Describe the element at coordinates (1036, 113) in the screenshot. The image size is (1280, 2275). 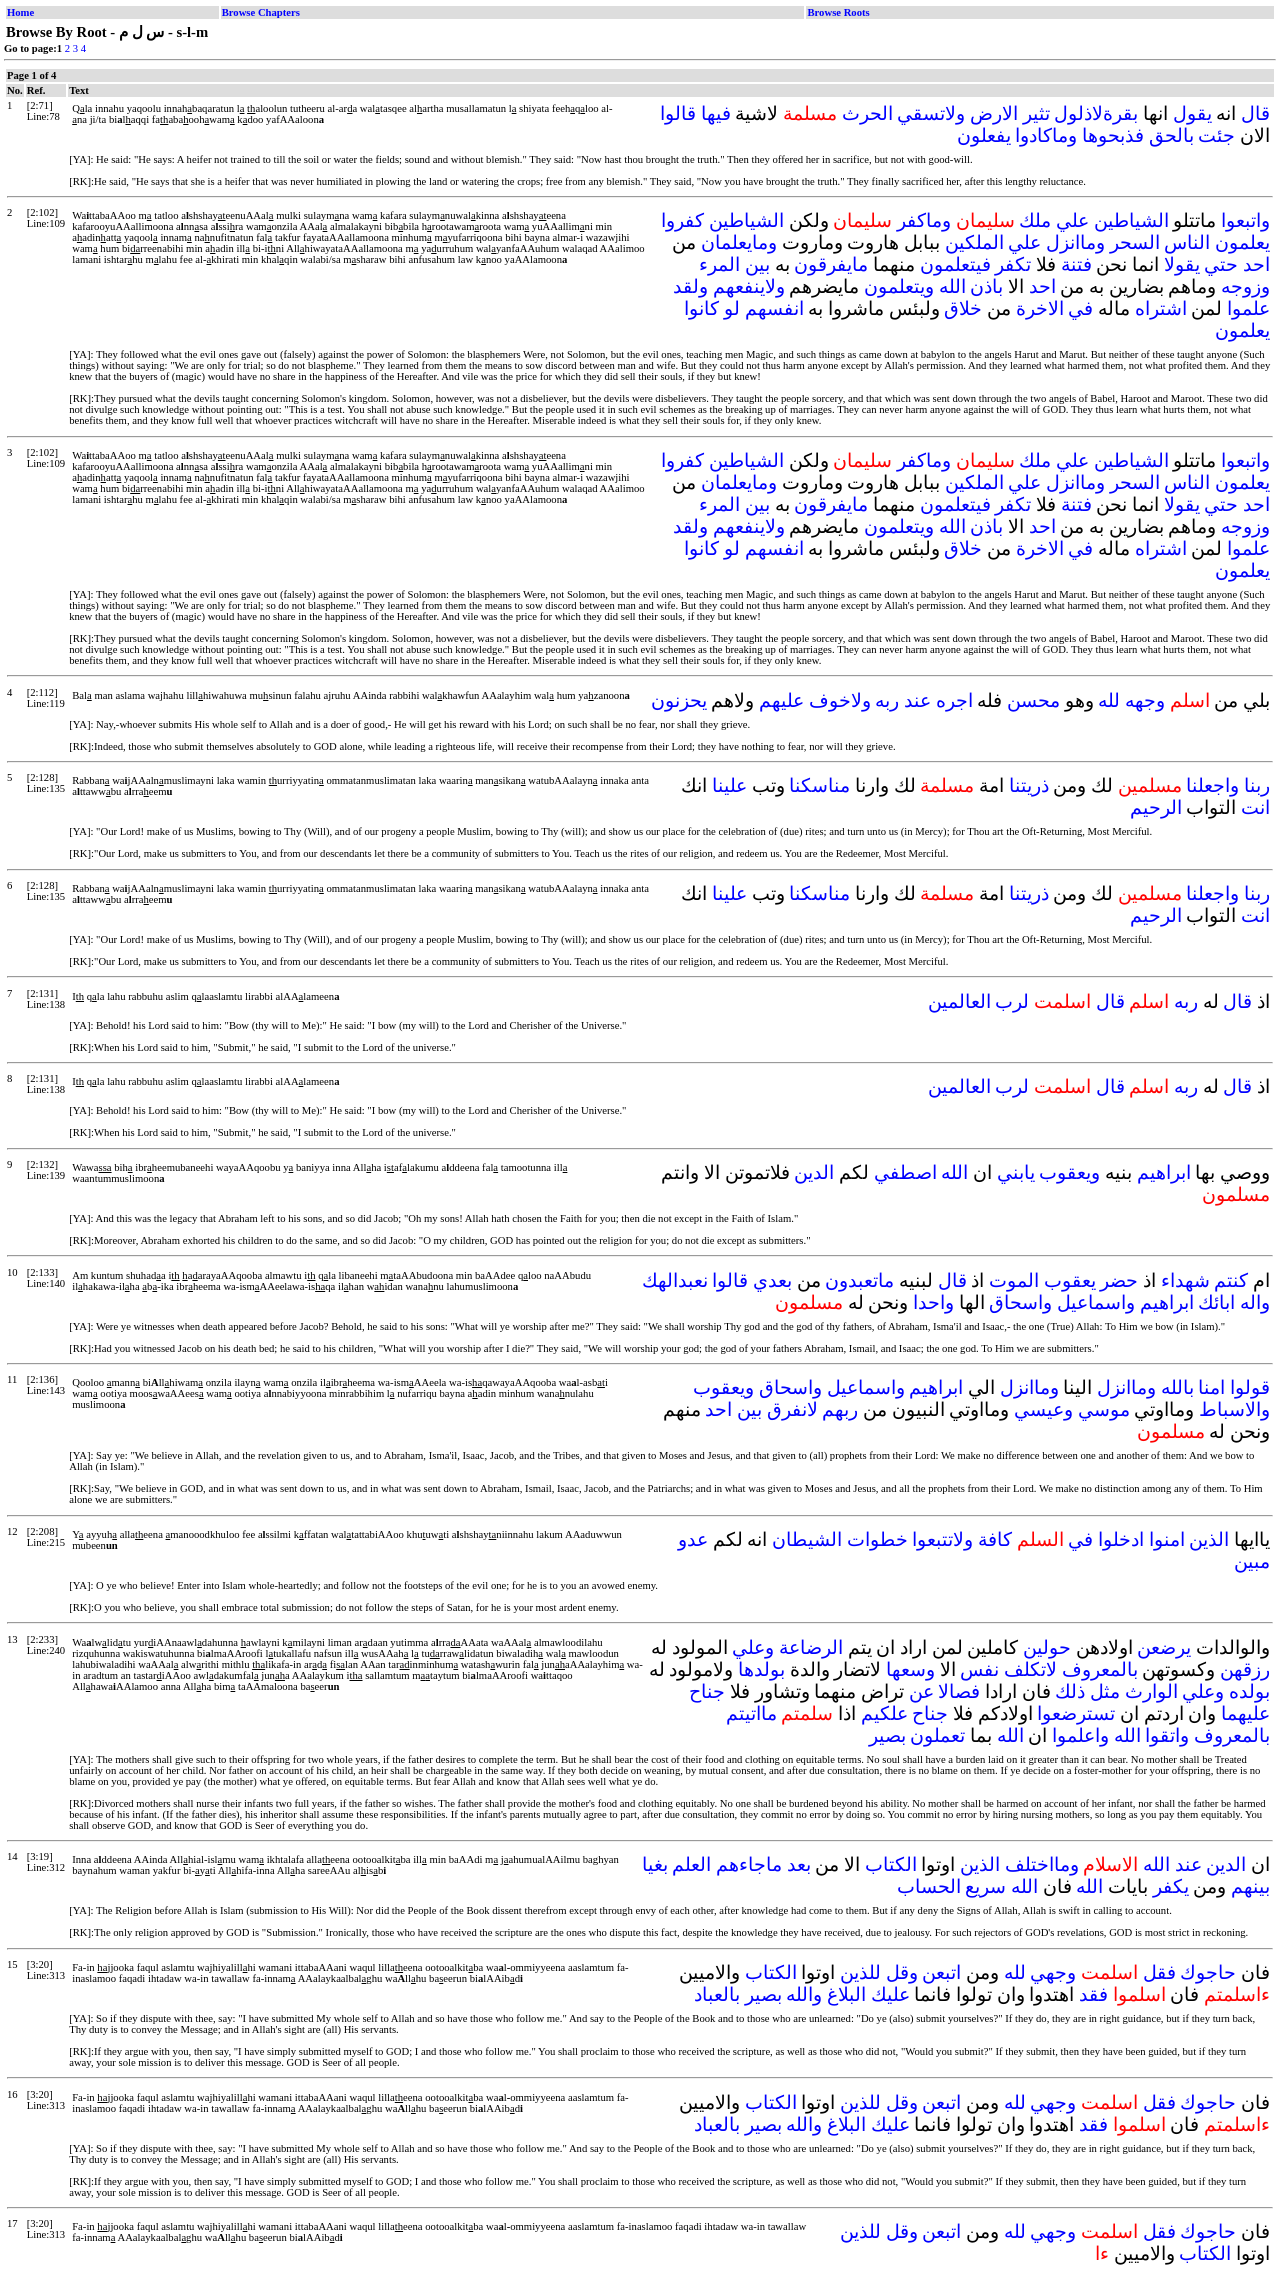
I see `تثير` at that location.